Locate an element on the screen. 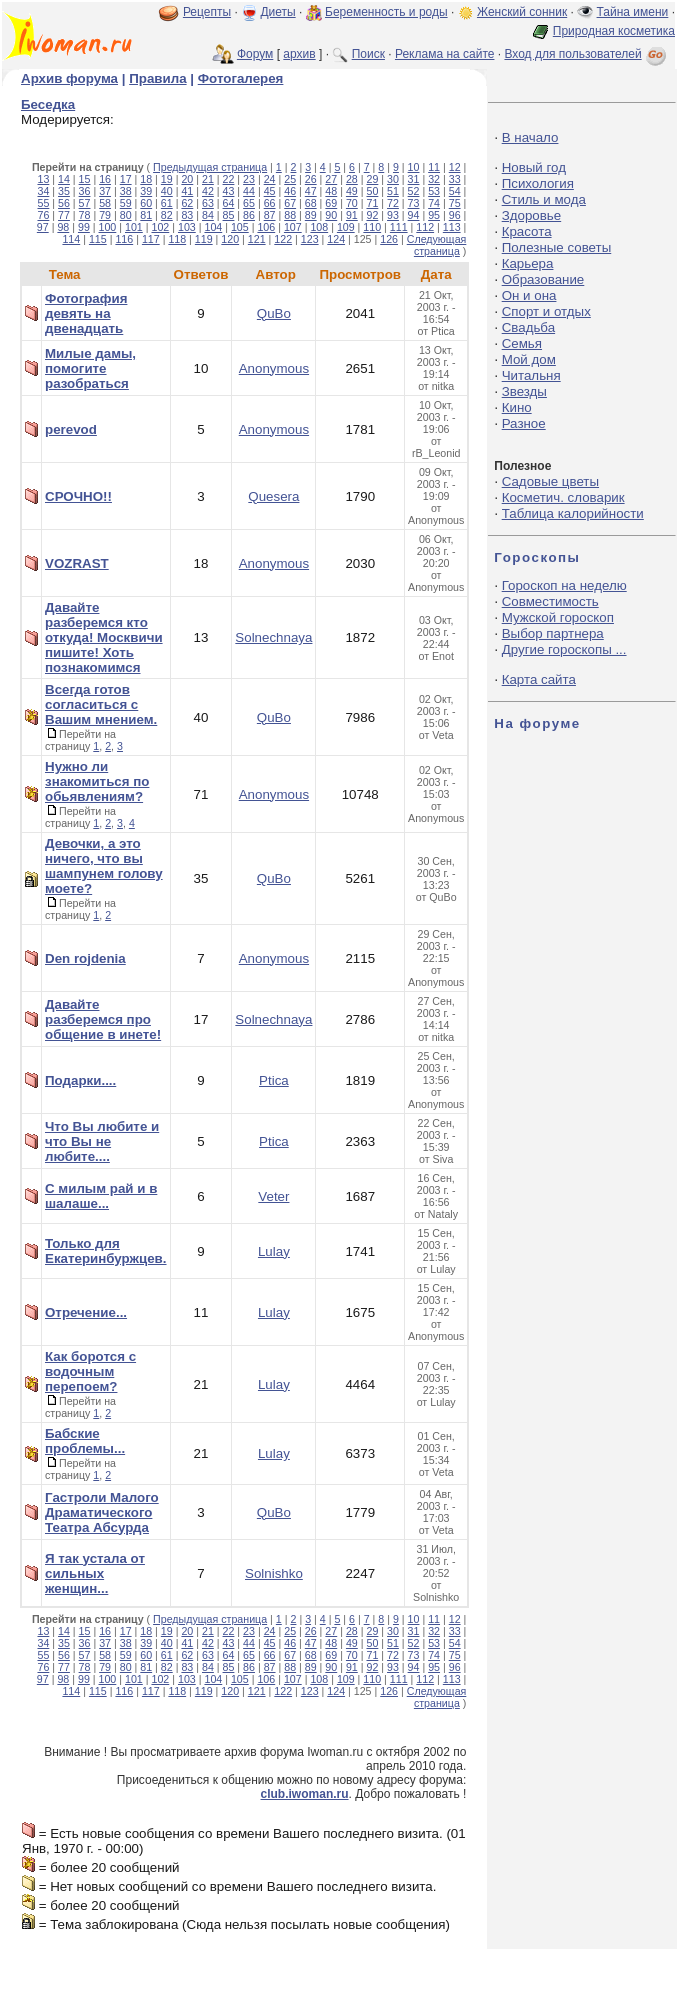 This screenshot has height=2003, width=677. 39 is located at coordinates (146, 191).